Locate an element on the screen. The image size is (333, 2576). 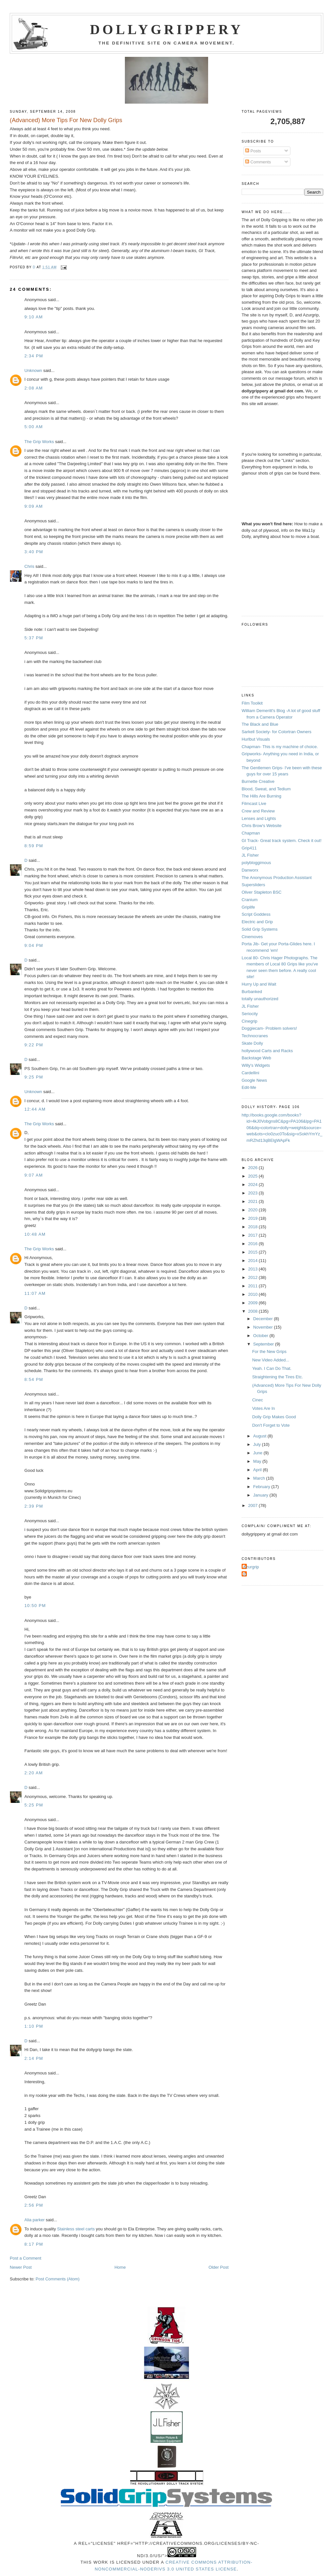
Stainless steel carts is located at coordinates (76, 2228).